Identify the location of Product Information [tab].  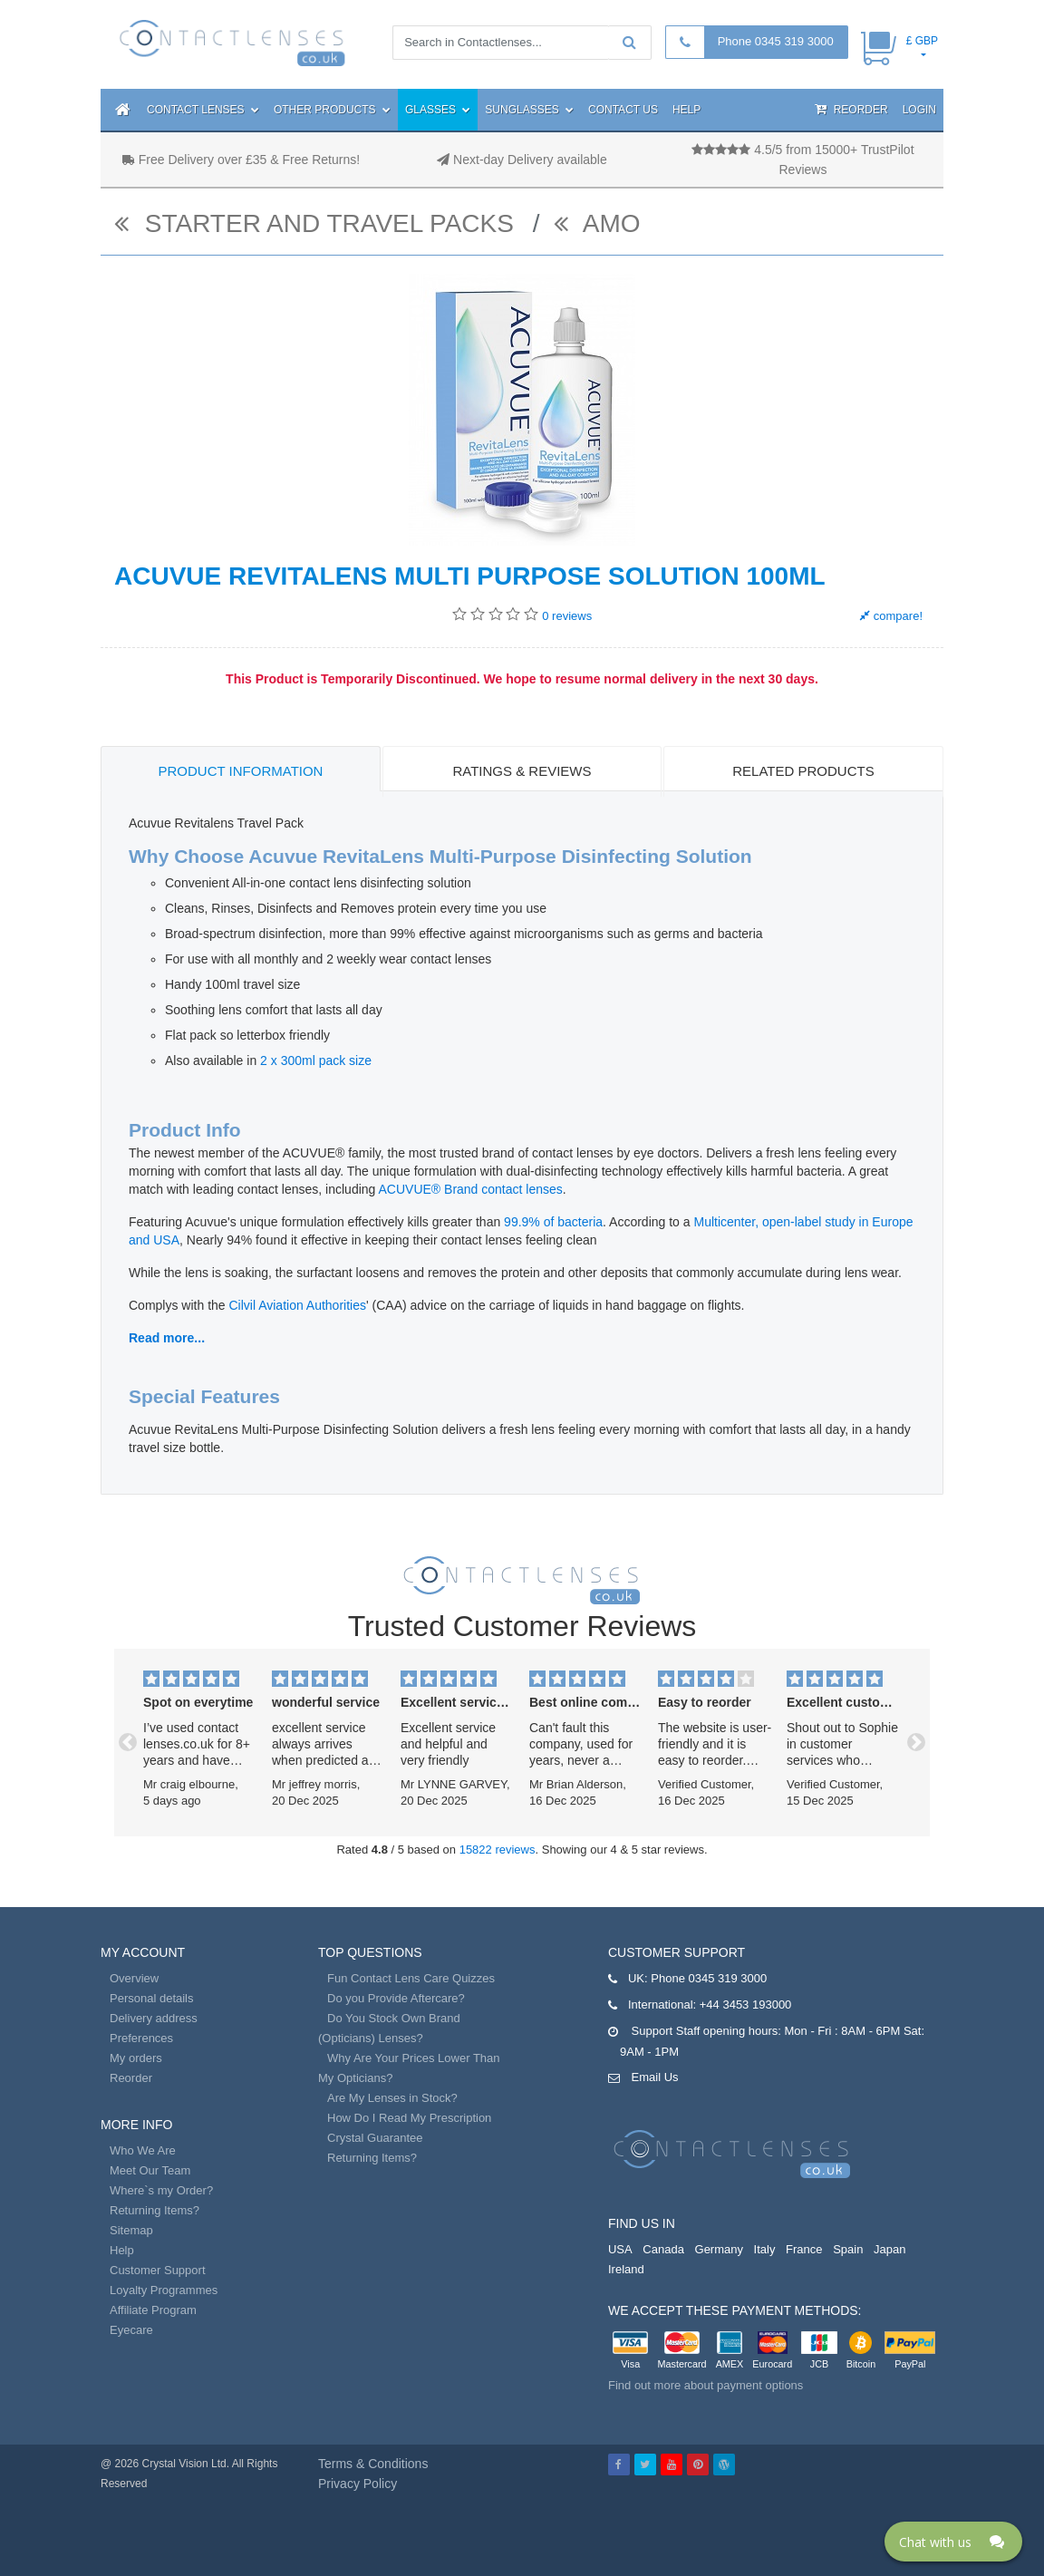
(241, 771).